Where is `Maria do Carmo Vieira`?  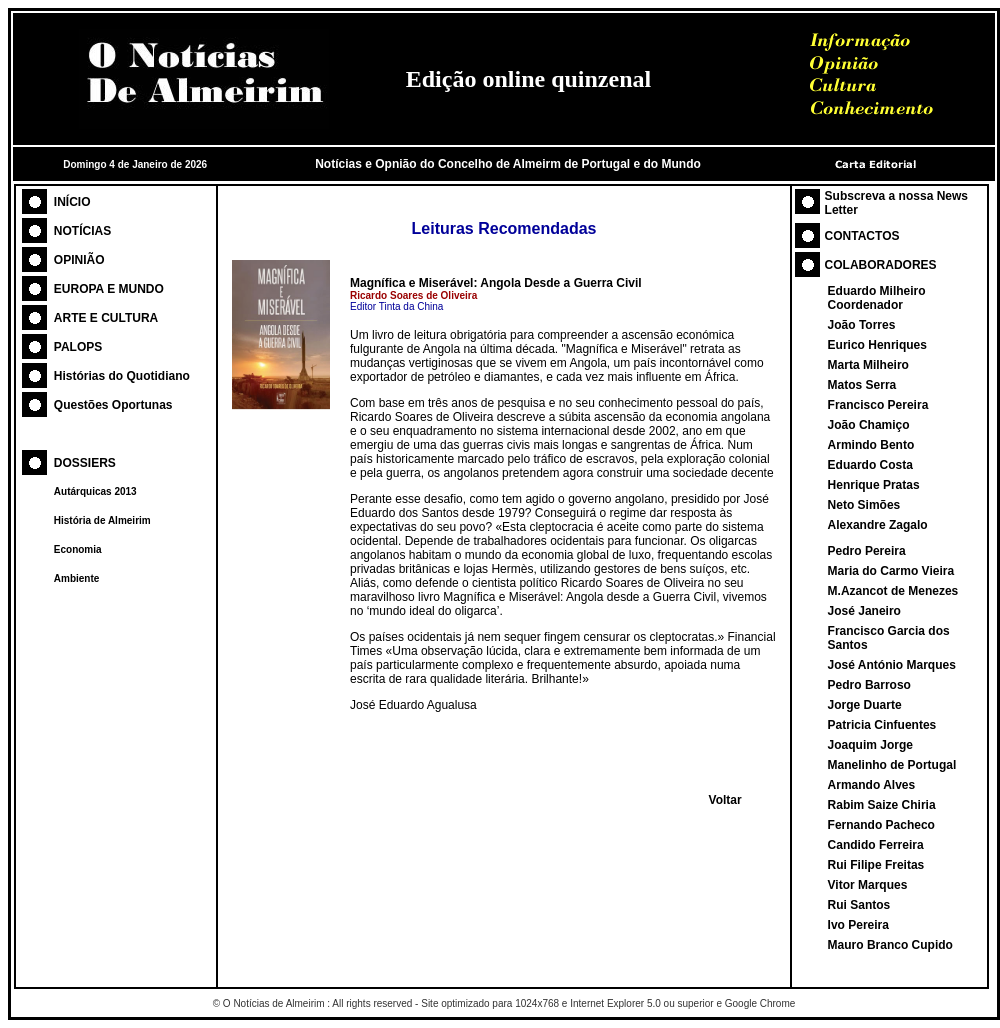
Maria do Carmo Vieira is located at coordinates (891, 571).